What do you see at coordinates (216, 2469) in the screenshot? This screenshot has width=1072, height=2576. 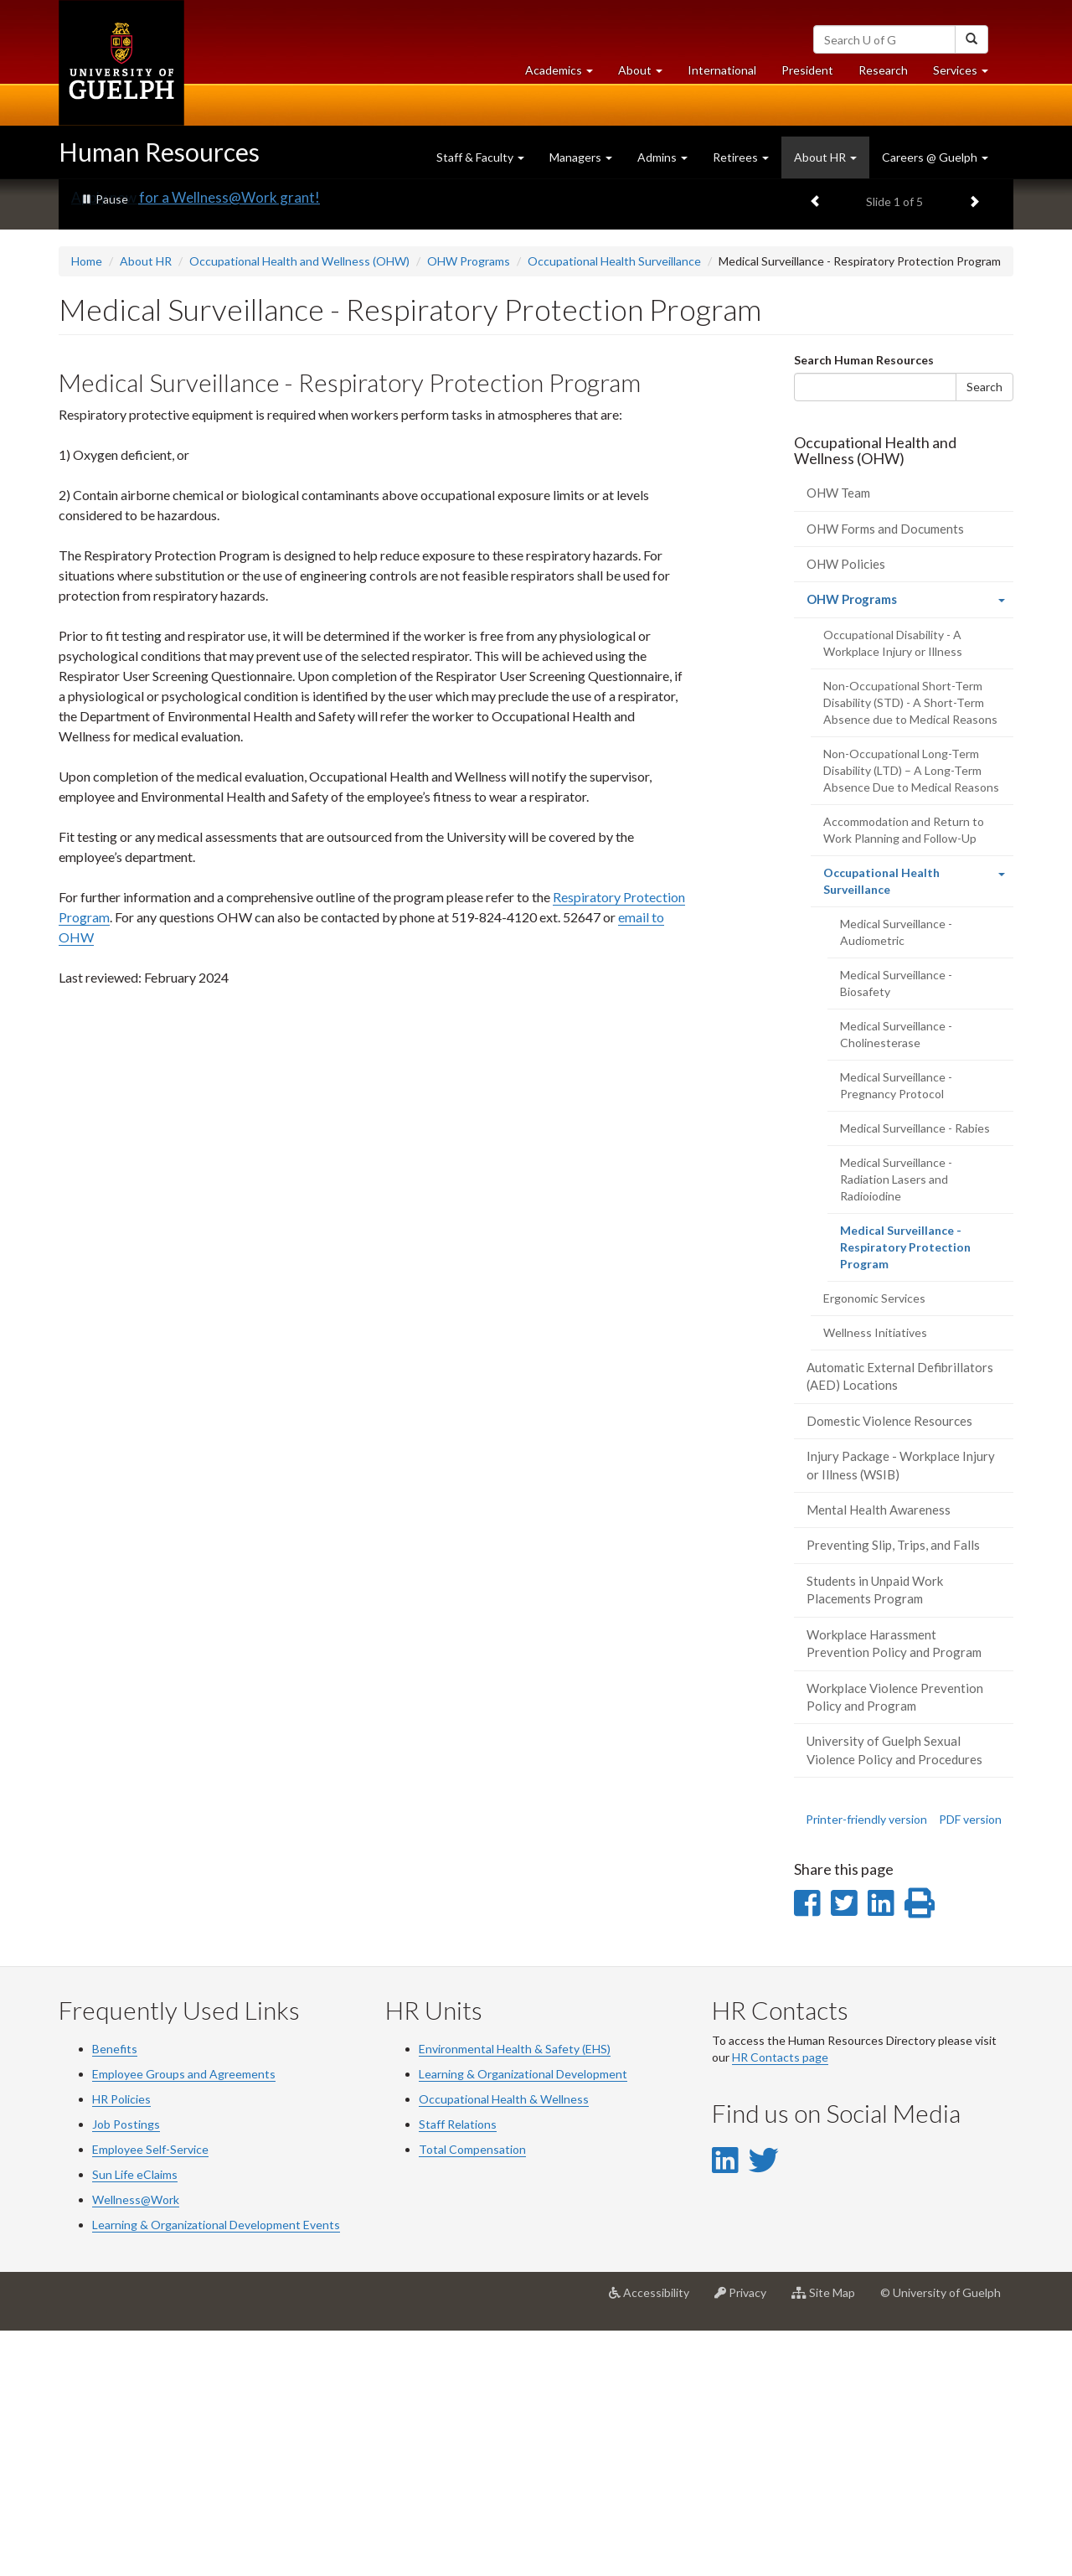 I see `Learning & Organizational Development Events` at bounding box center [216, 2469].